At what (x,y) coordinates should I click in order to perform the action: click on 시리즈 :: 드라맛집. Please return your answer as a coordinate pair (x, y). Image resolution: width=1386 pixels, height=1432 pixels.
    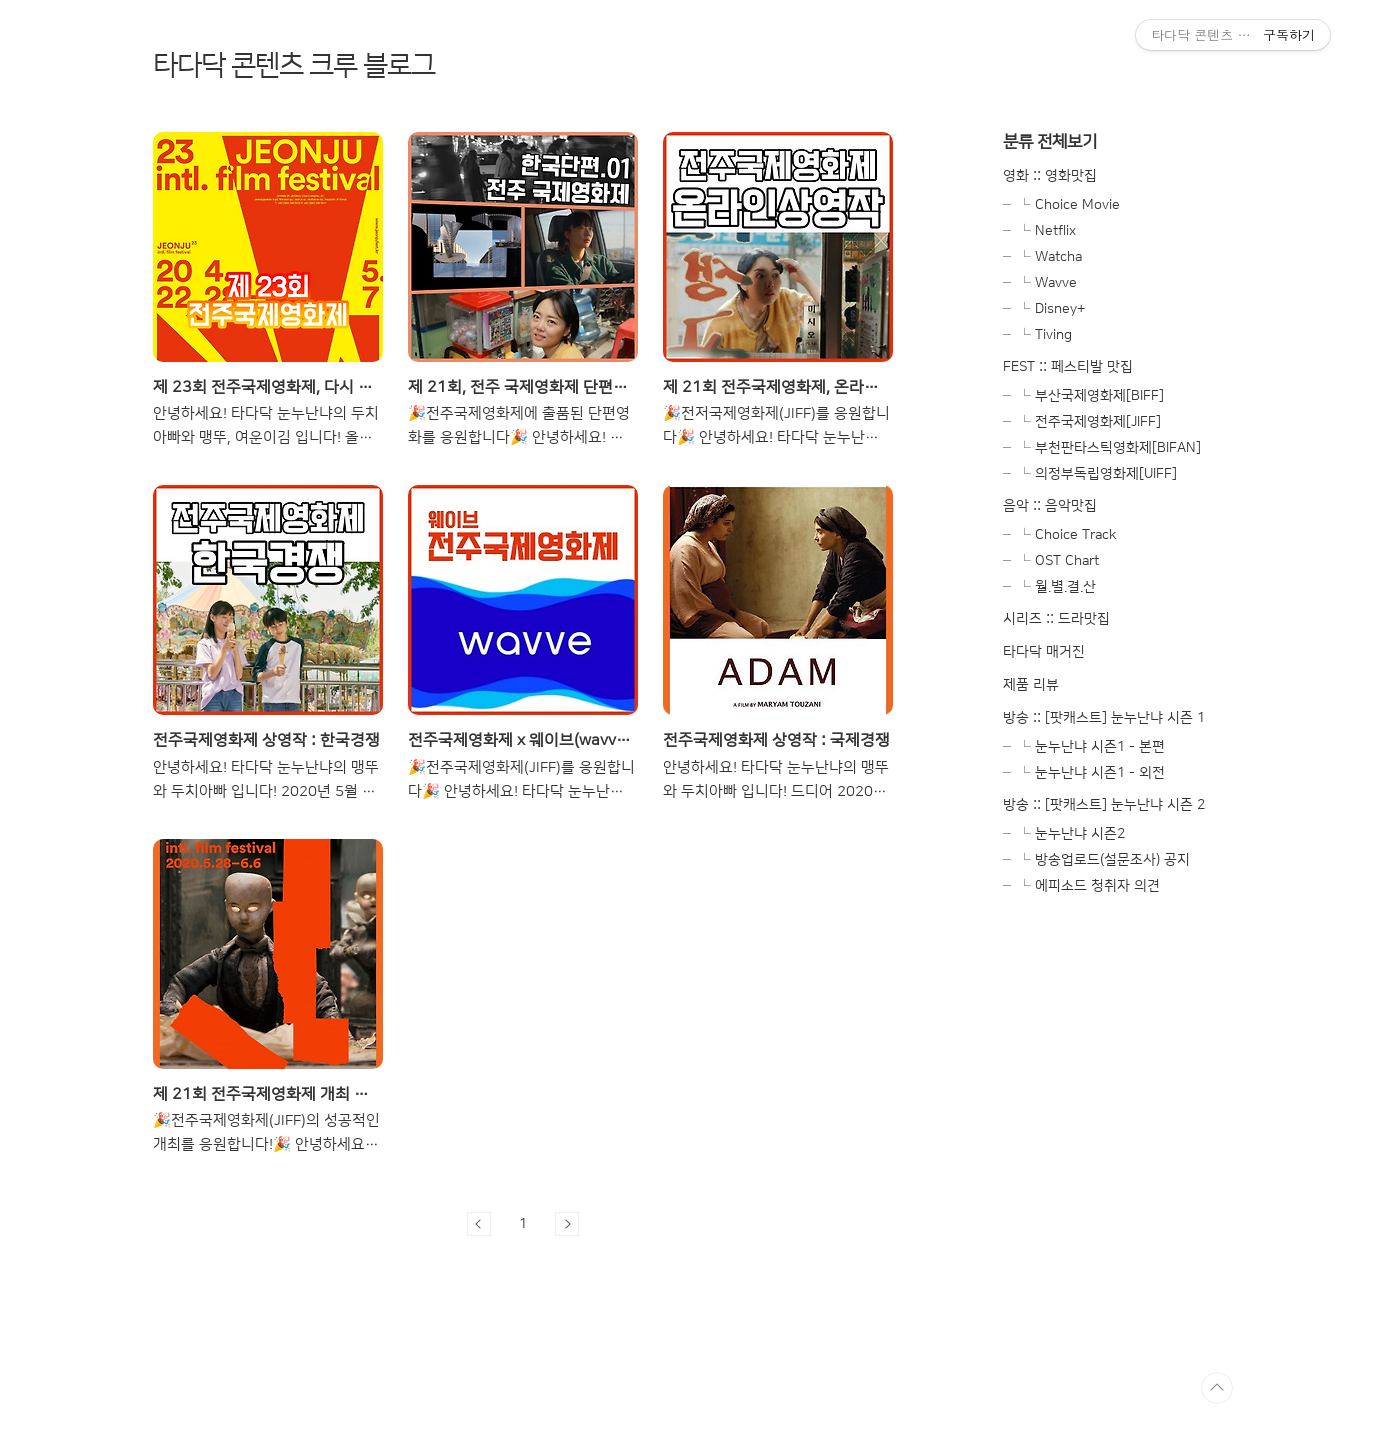
    Looking at the image, I should click on (1056, 619).